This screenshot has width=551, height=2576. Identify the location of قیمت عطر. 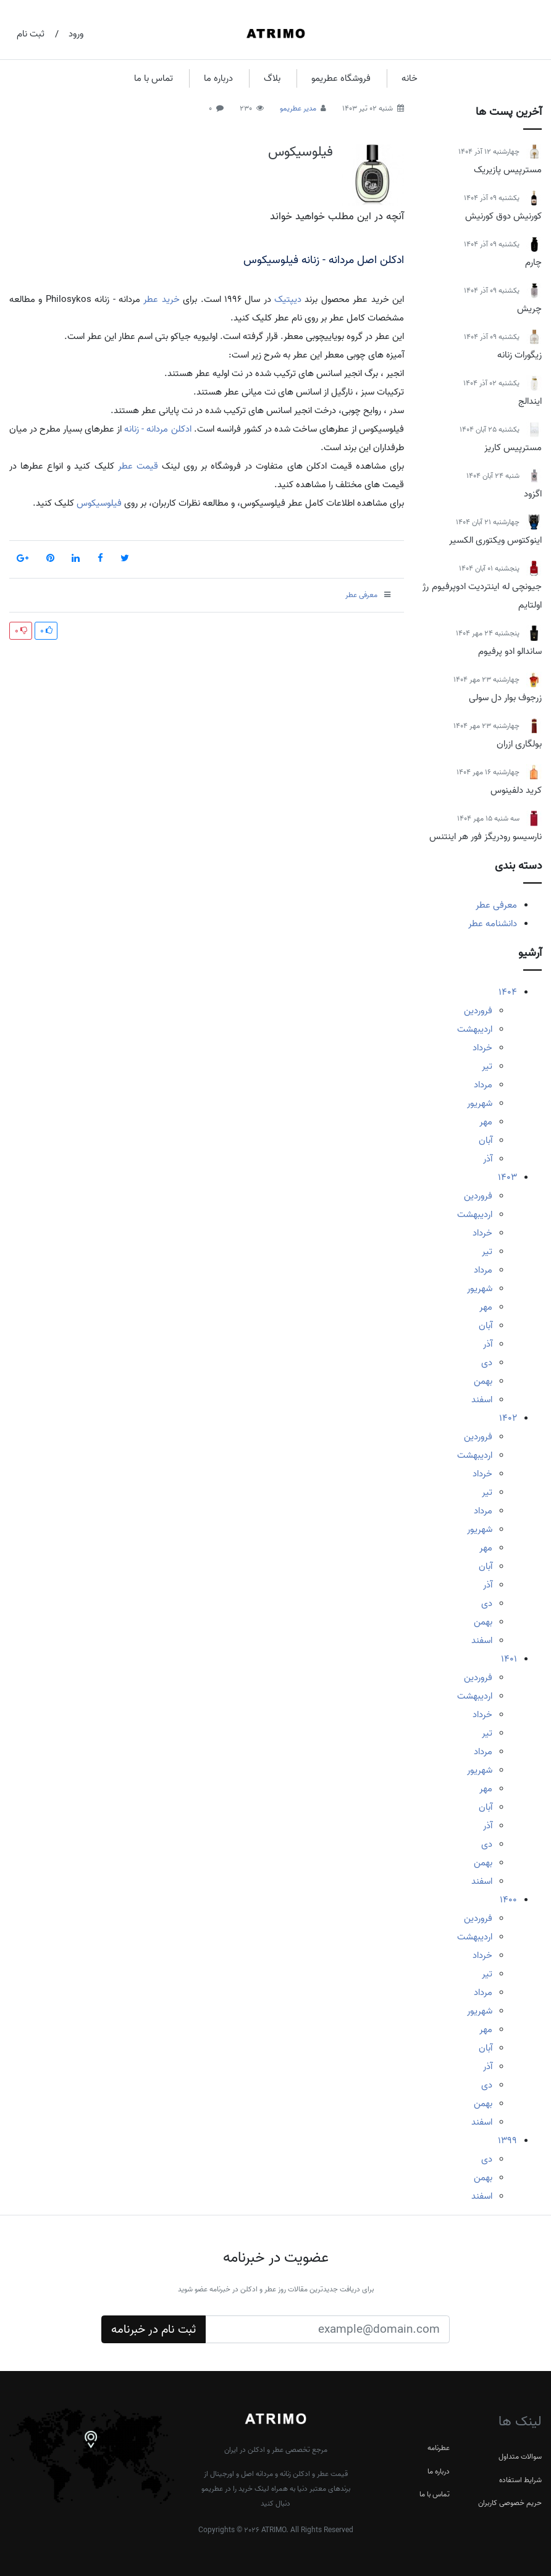
(138, 466).